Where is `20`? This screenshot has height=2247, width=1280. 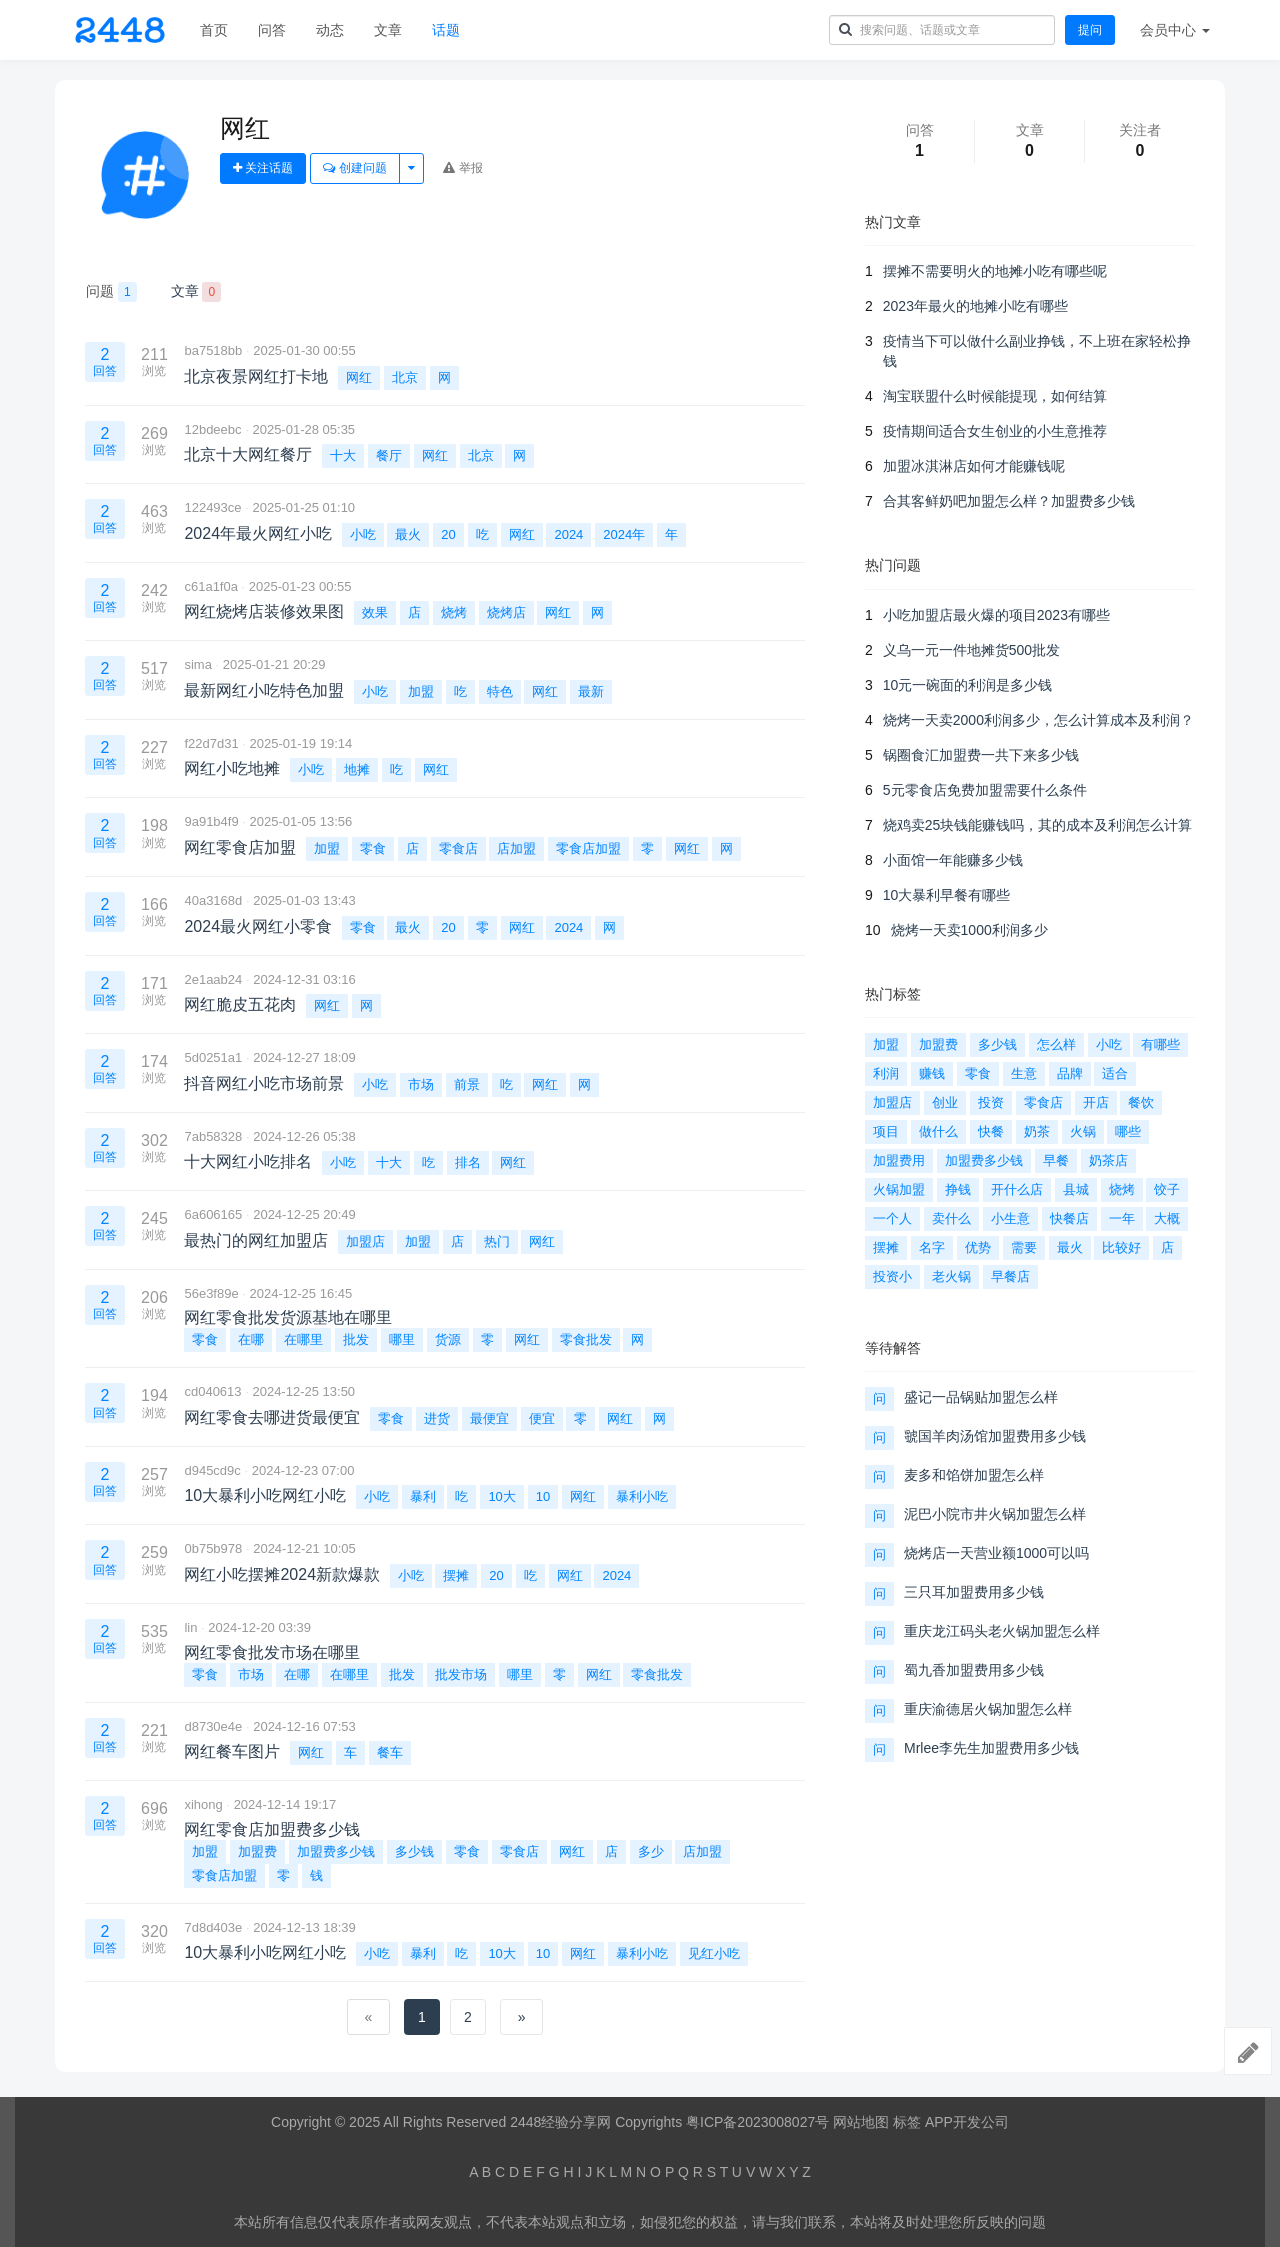 20 is located at coordinates (448, 534).